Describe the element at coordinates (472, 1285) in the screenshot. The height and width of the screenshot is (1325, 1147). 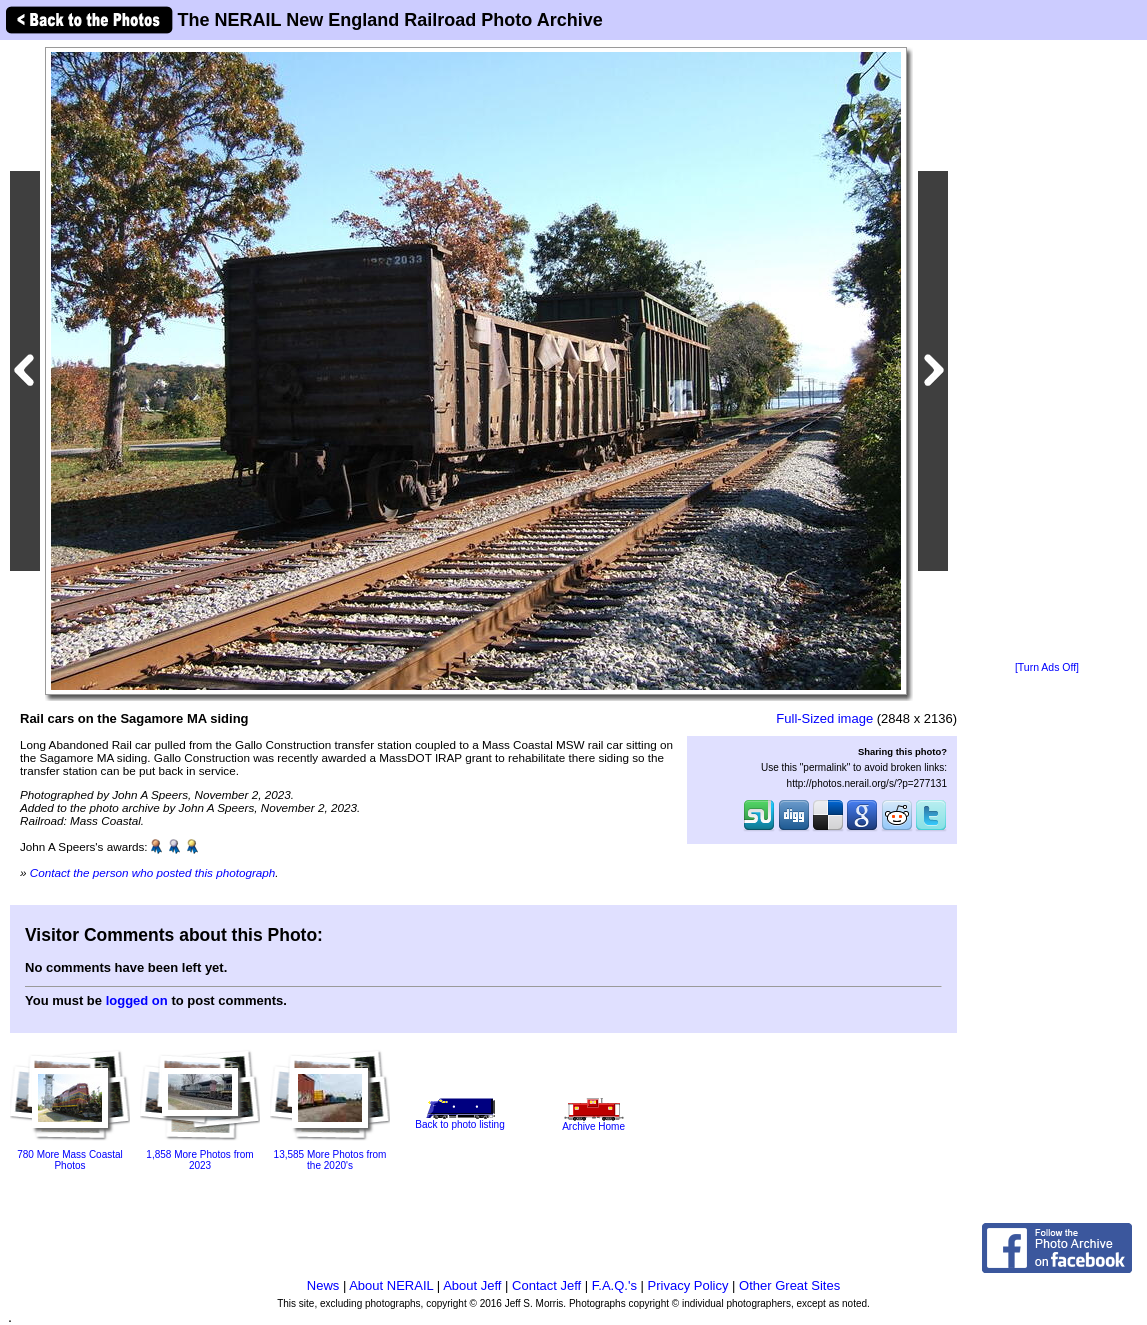
I see `About Jeff` at that location.